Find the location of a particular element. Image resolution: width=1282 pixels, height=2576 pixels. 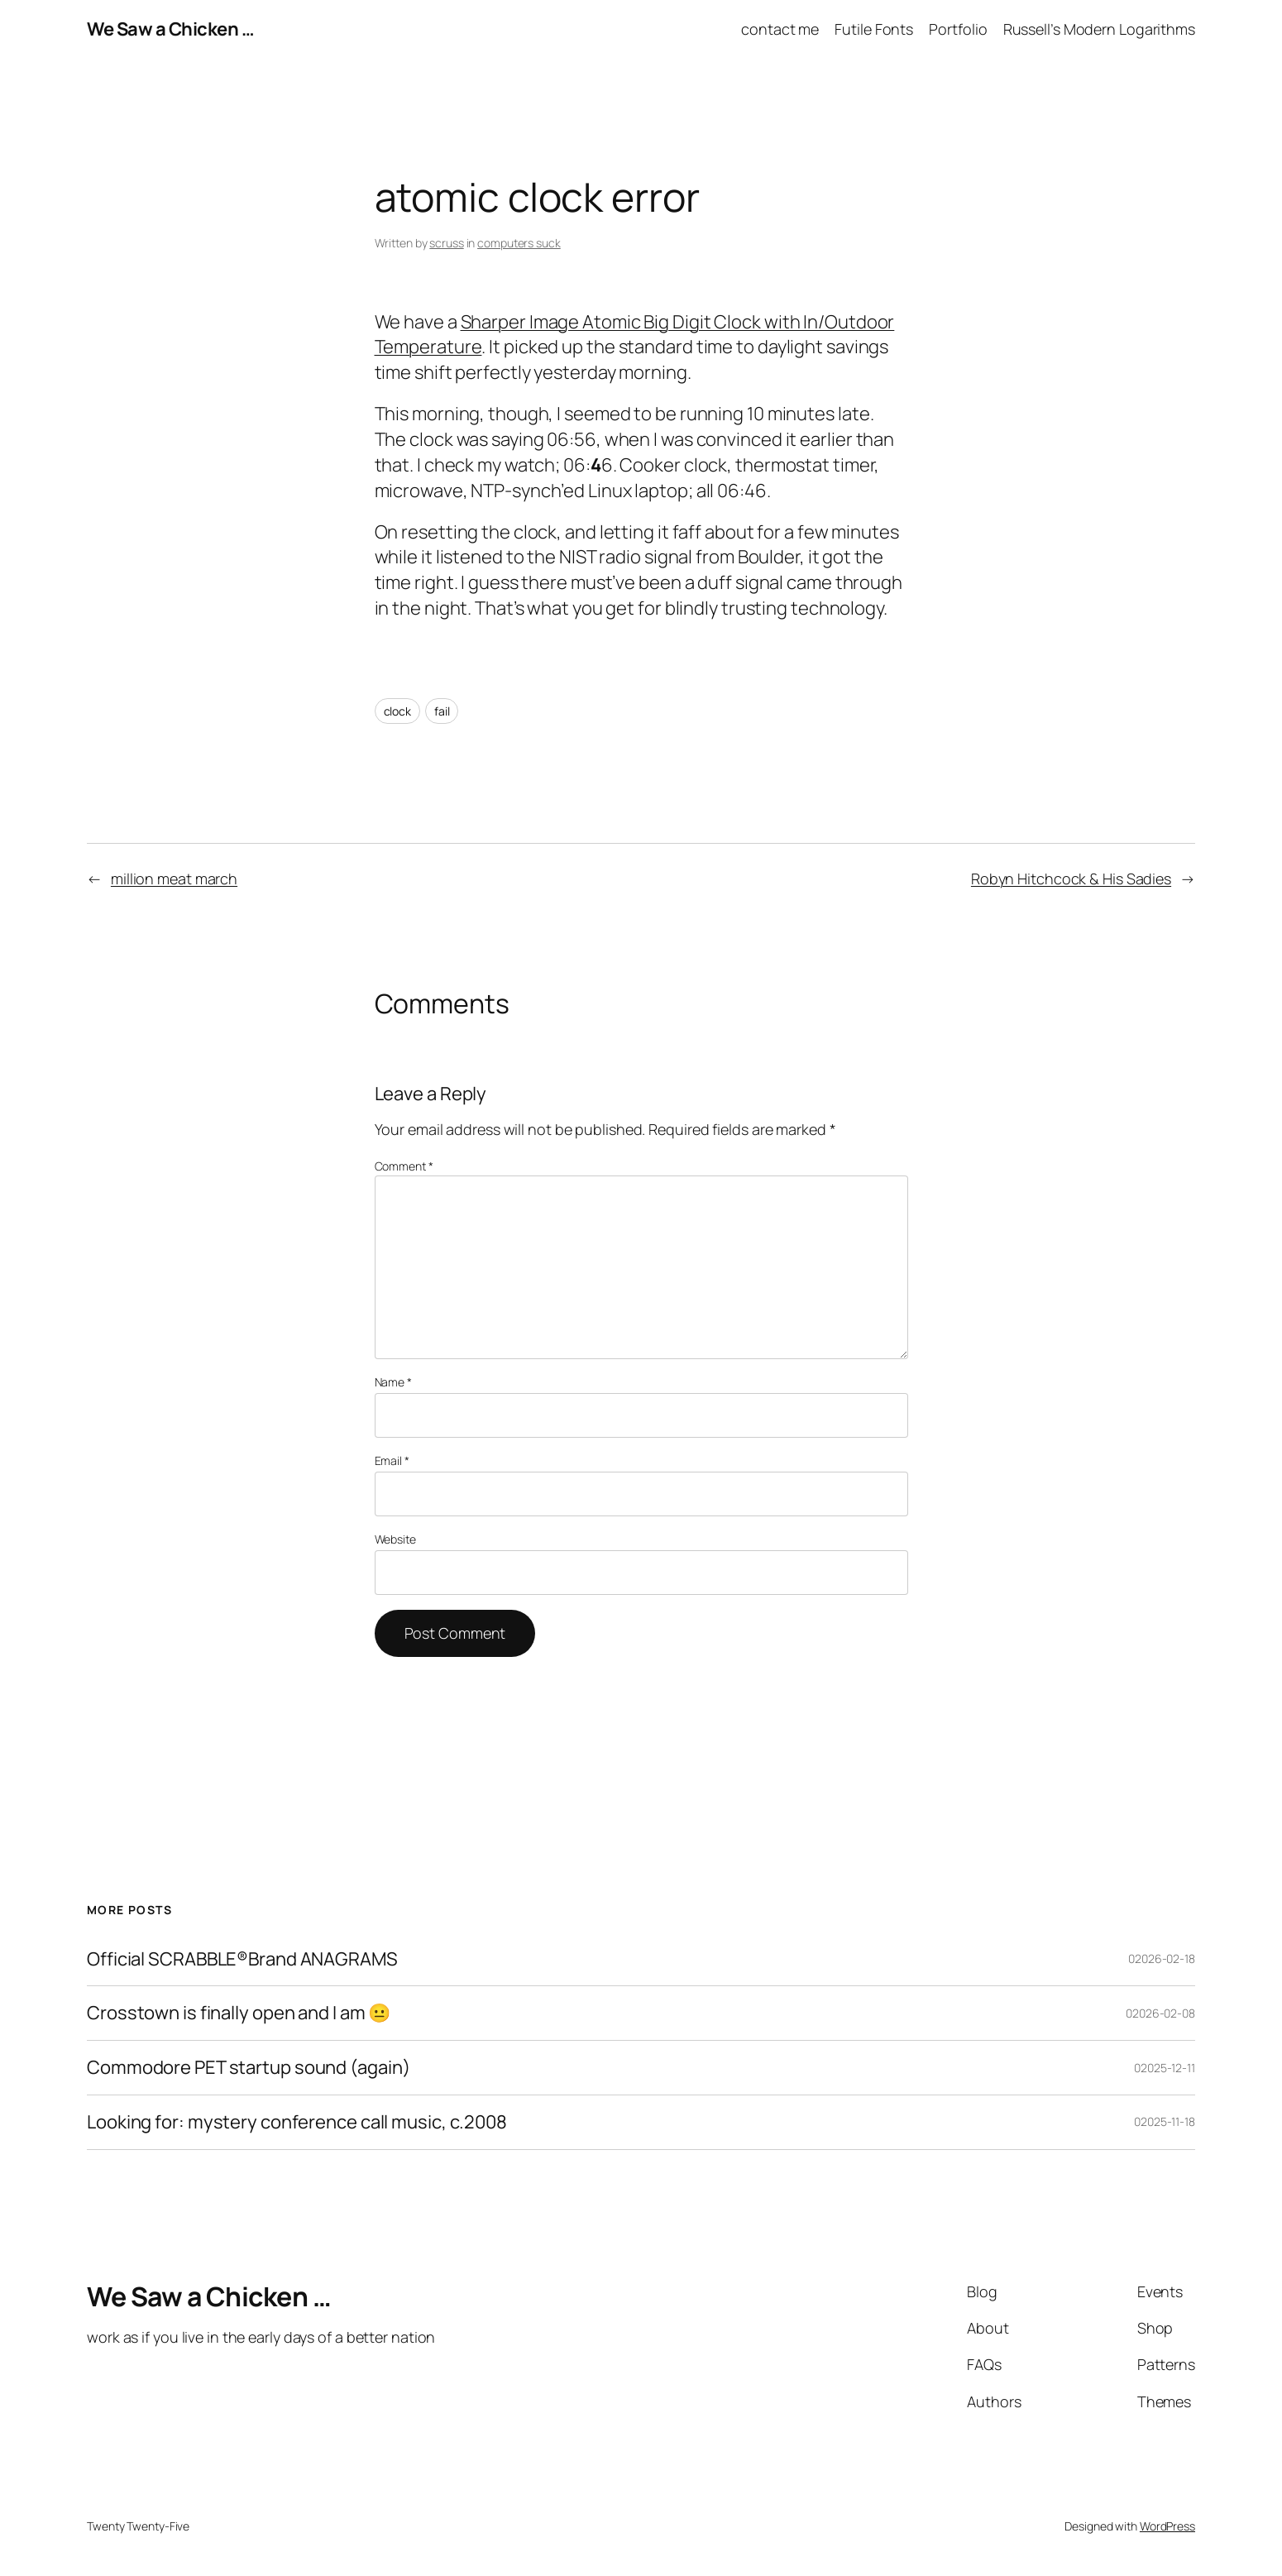

02026-02-08 is located at coordinates (1160, 2013).